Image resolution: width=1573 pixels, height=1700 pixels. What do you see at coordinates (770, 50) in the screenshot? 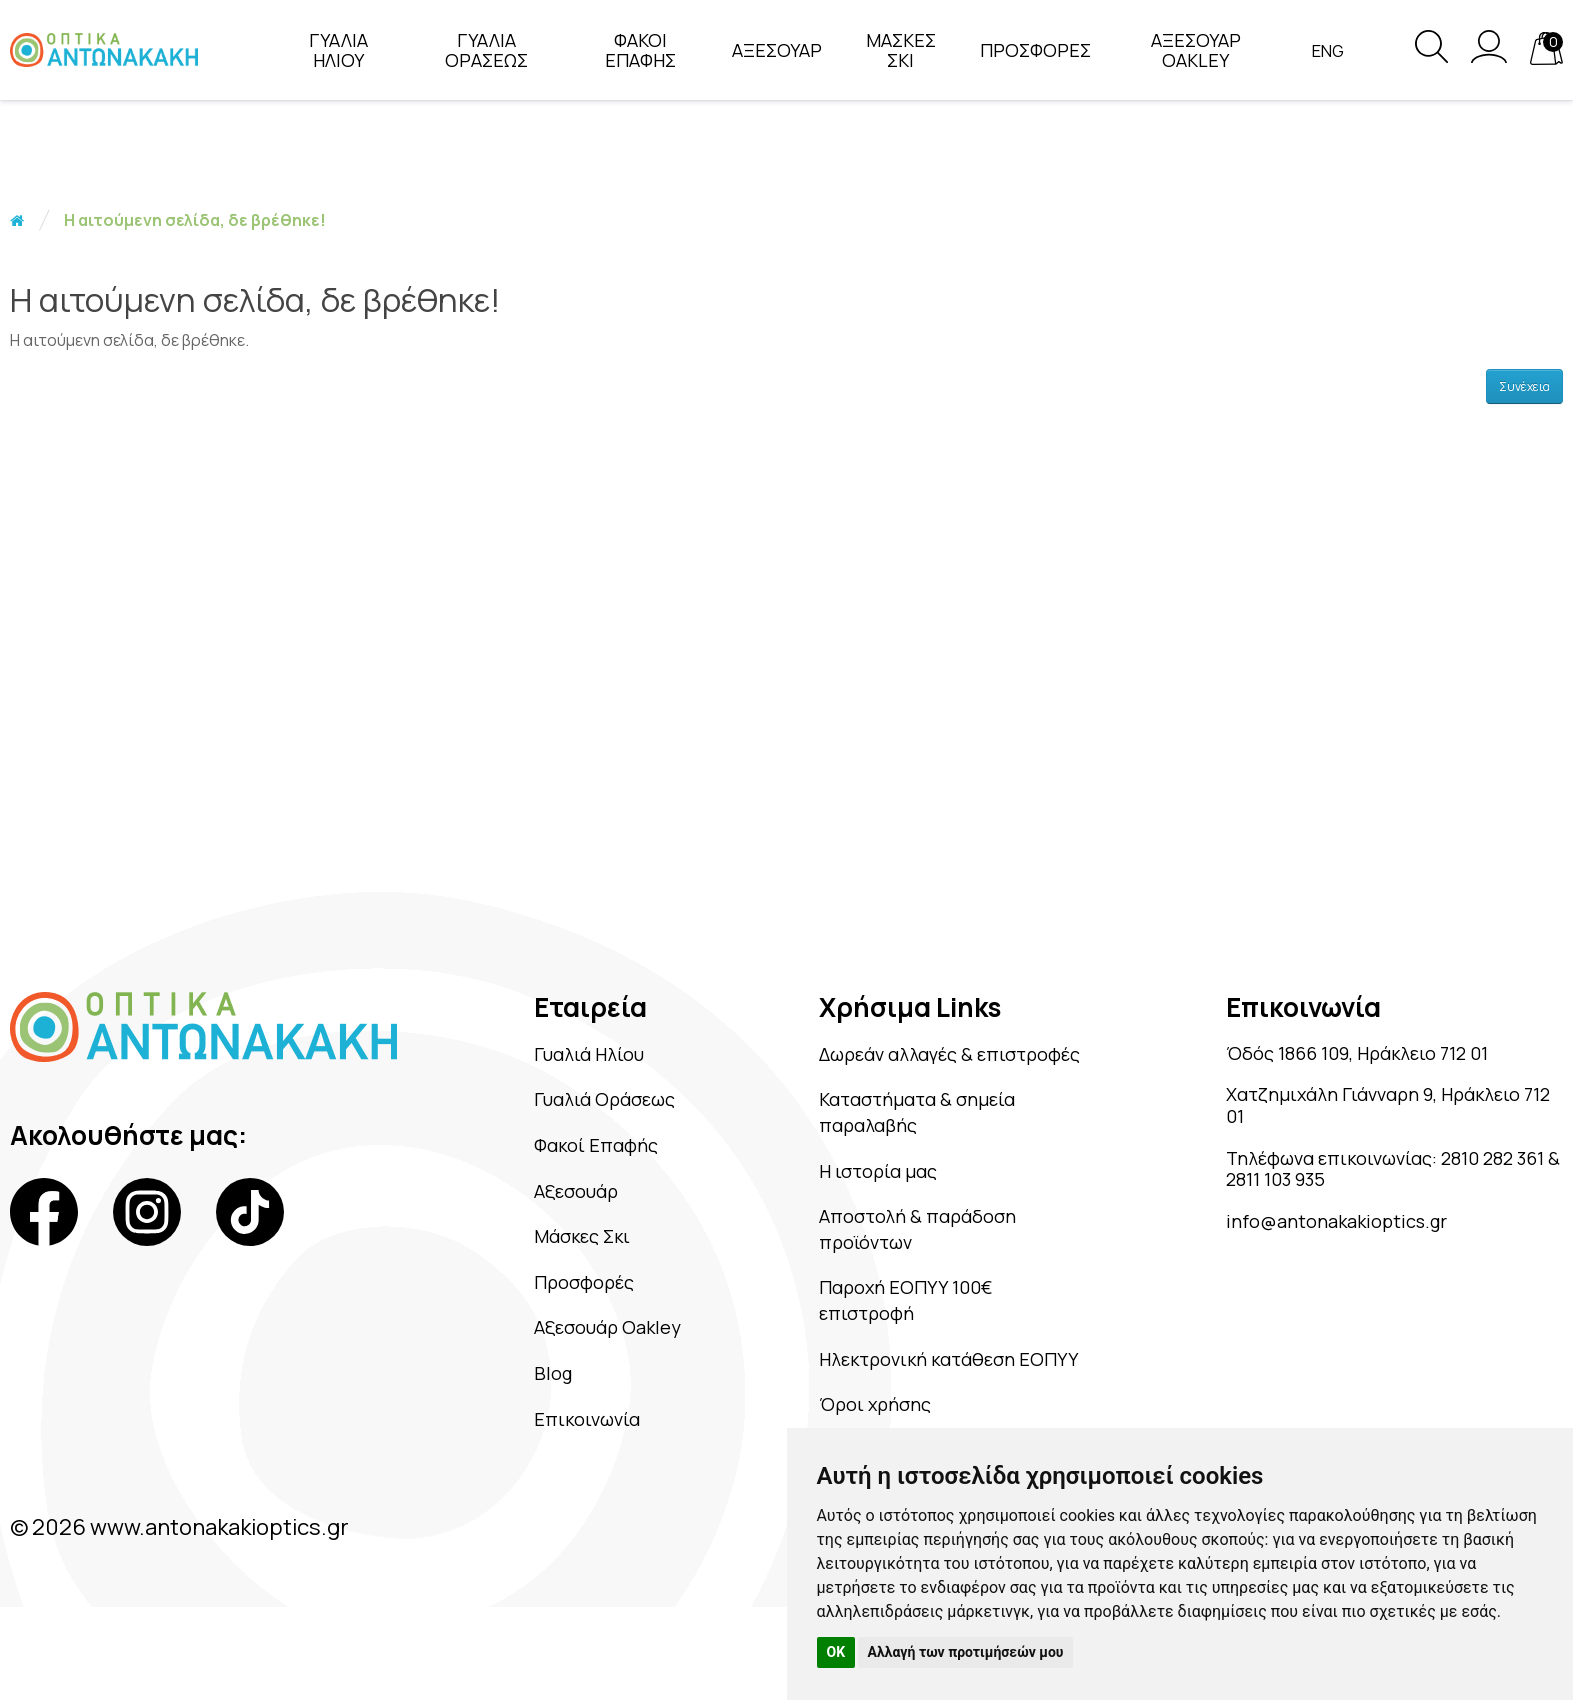
I see `ΑΞΕΣΟΥΑΡ` at bounding box center [770, 50].